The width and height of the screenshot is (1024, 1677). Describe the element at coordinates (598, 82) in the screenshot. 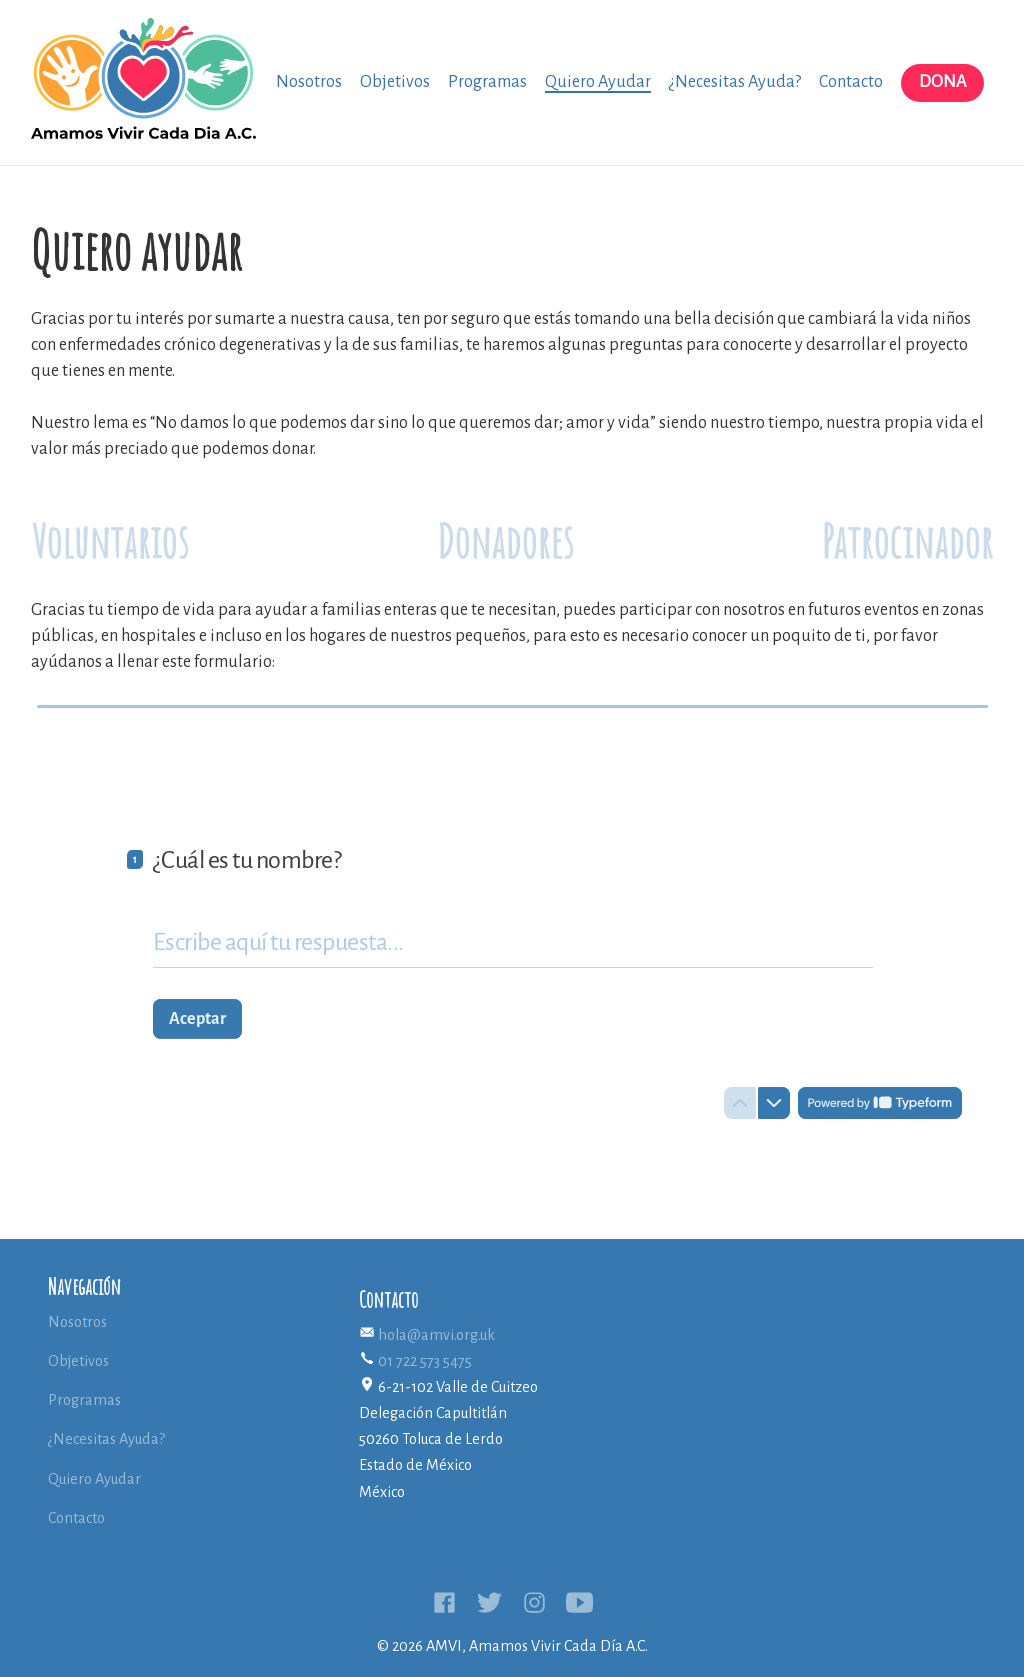

I see `Quiero Ayudar` at that location.